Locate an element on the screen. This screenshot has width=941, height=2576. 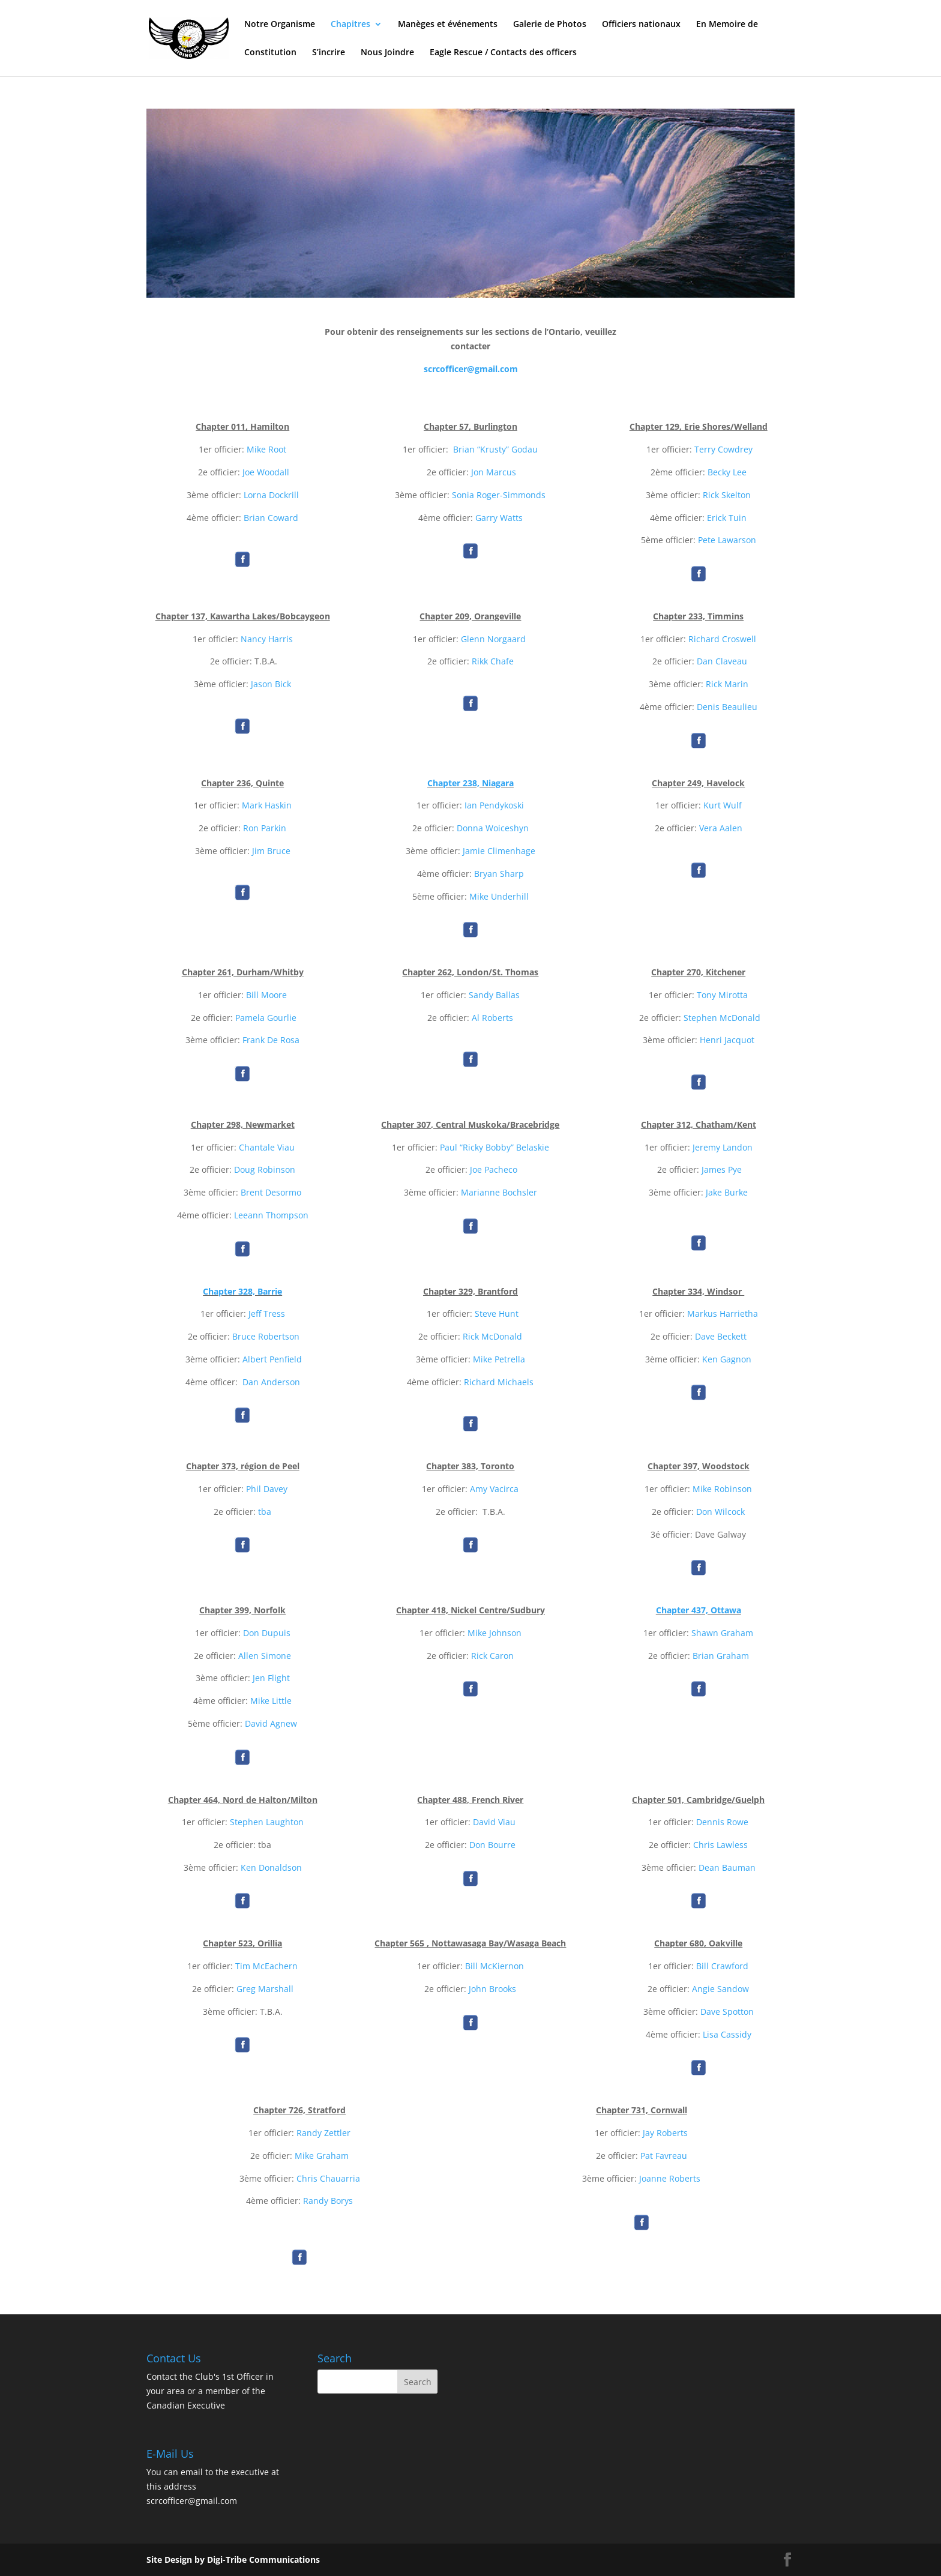
Mike Root is located at coordinates (266, 449).